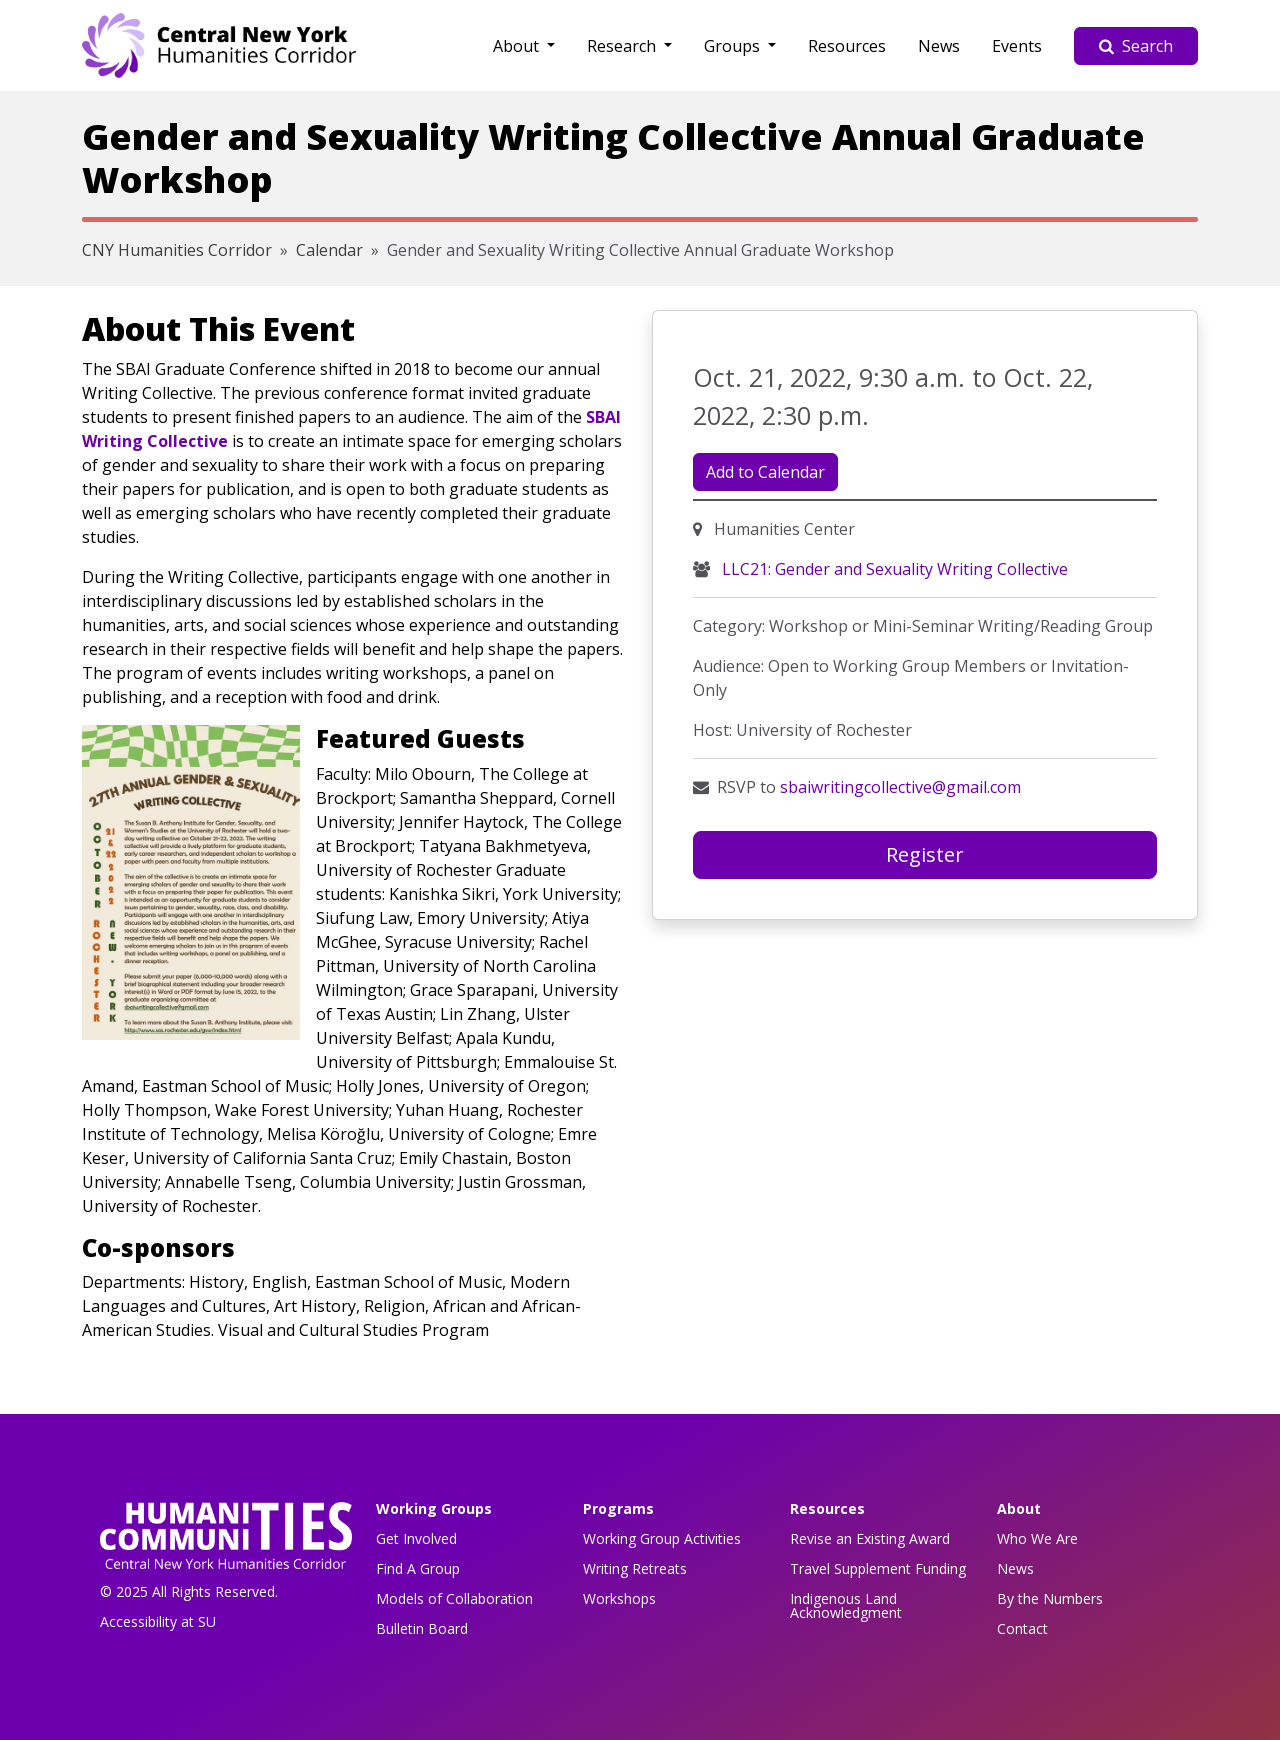  I want to click on Contact, so click(1022, 1628).